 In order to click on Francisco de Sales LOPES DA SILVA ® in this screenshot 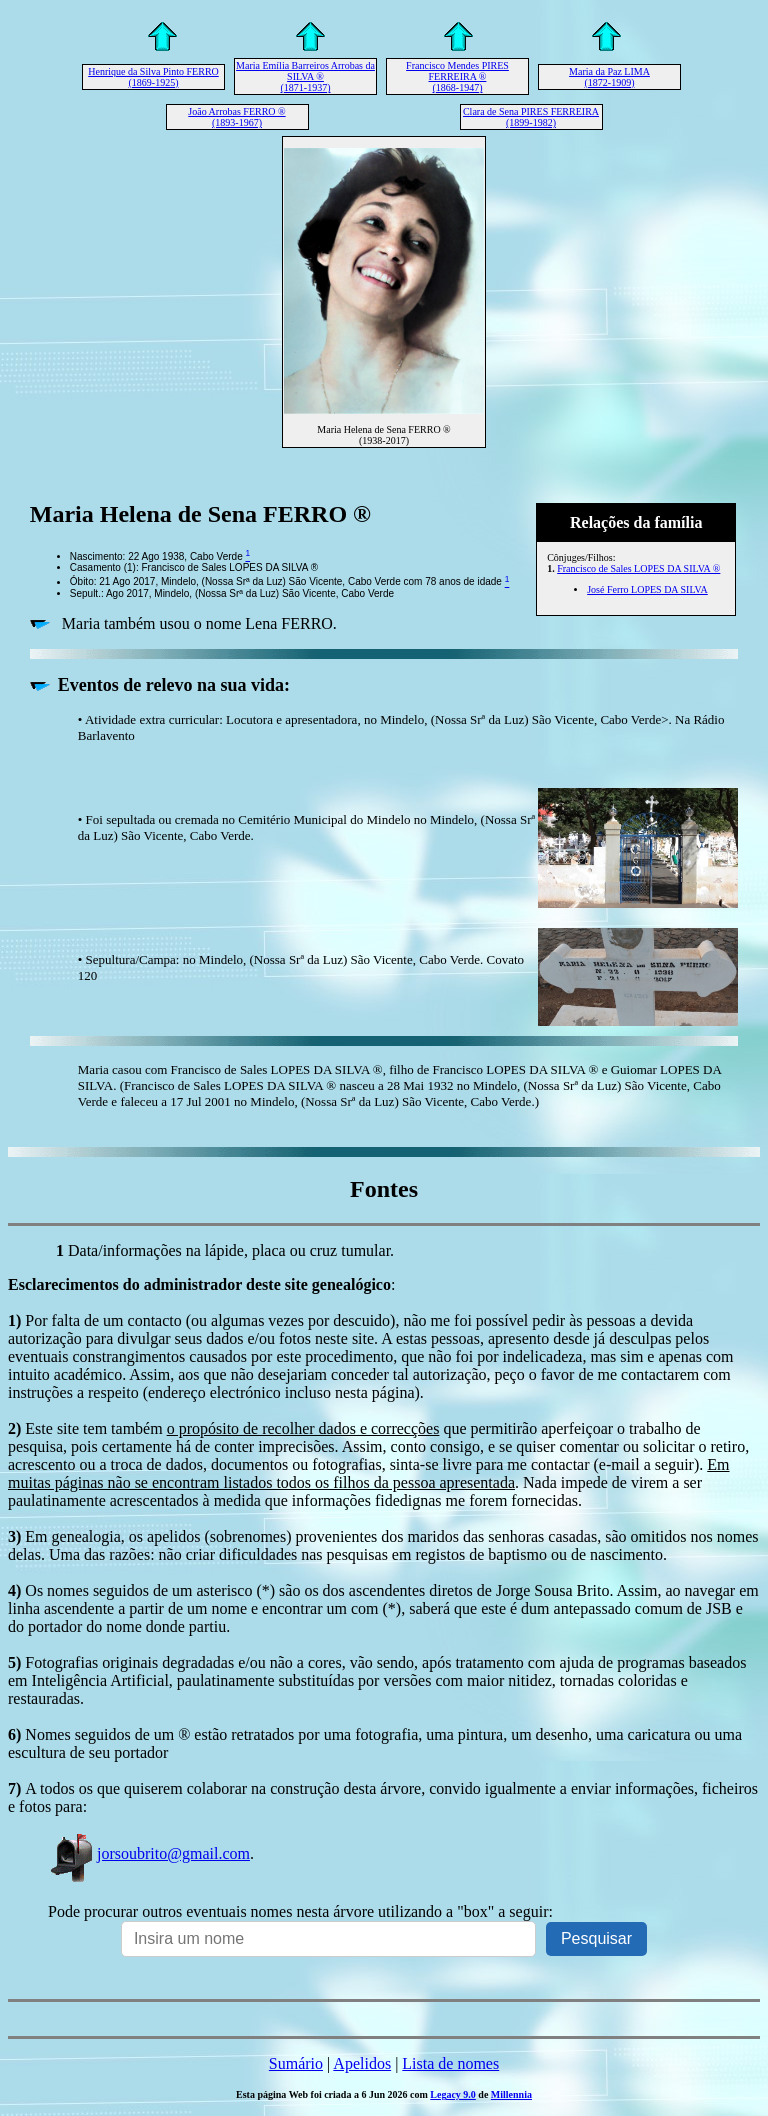, I will do `click(638, 568)`.